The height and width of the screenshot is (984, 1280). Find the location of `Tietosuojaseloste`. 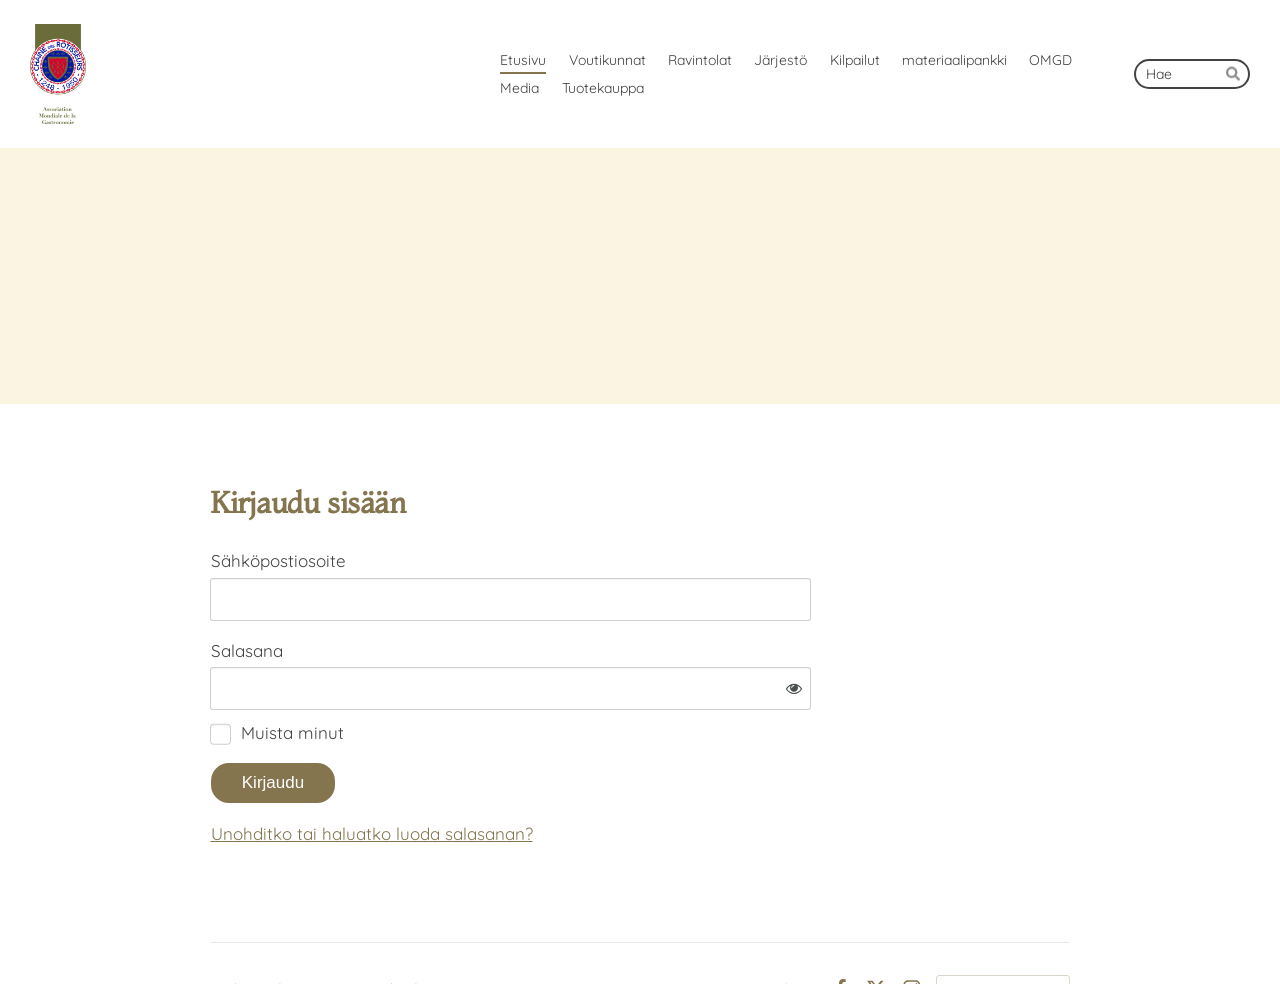

Tietosuojaseloste is located at coordinates (759, 927).